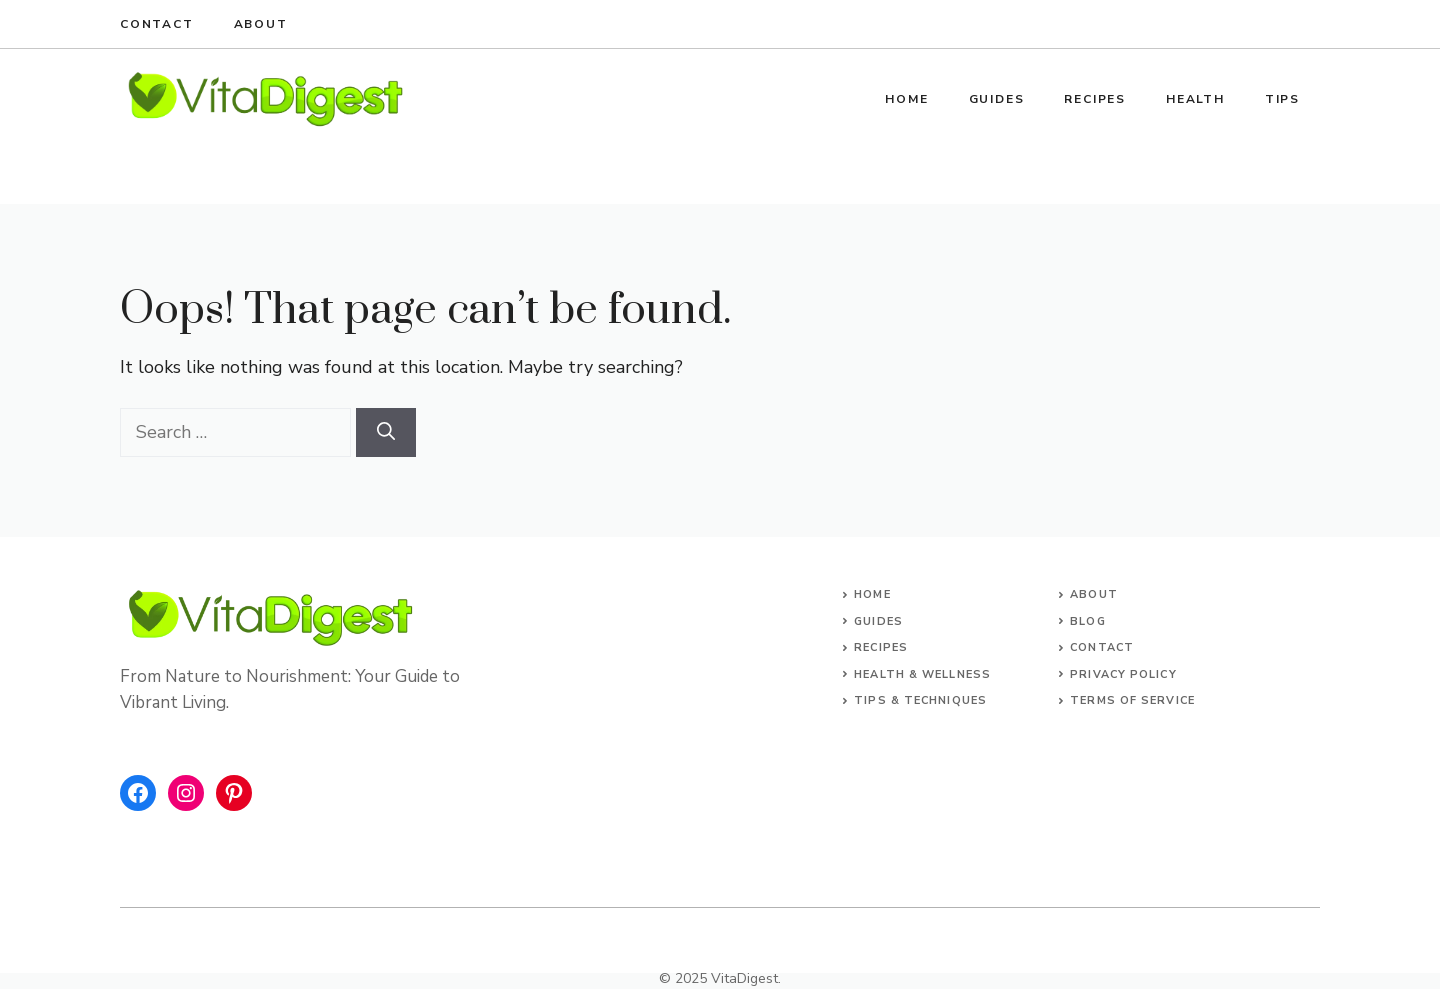 The height and width of the screenshot is (989, 1440). What do you see at coordinates (1087, 621) in the screenshot?
I see `Blog` at bounding box center [1087, 621].